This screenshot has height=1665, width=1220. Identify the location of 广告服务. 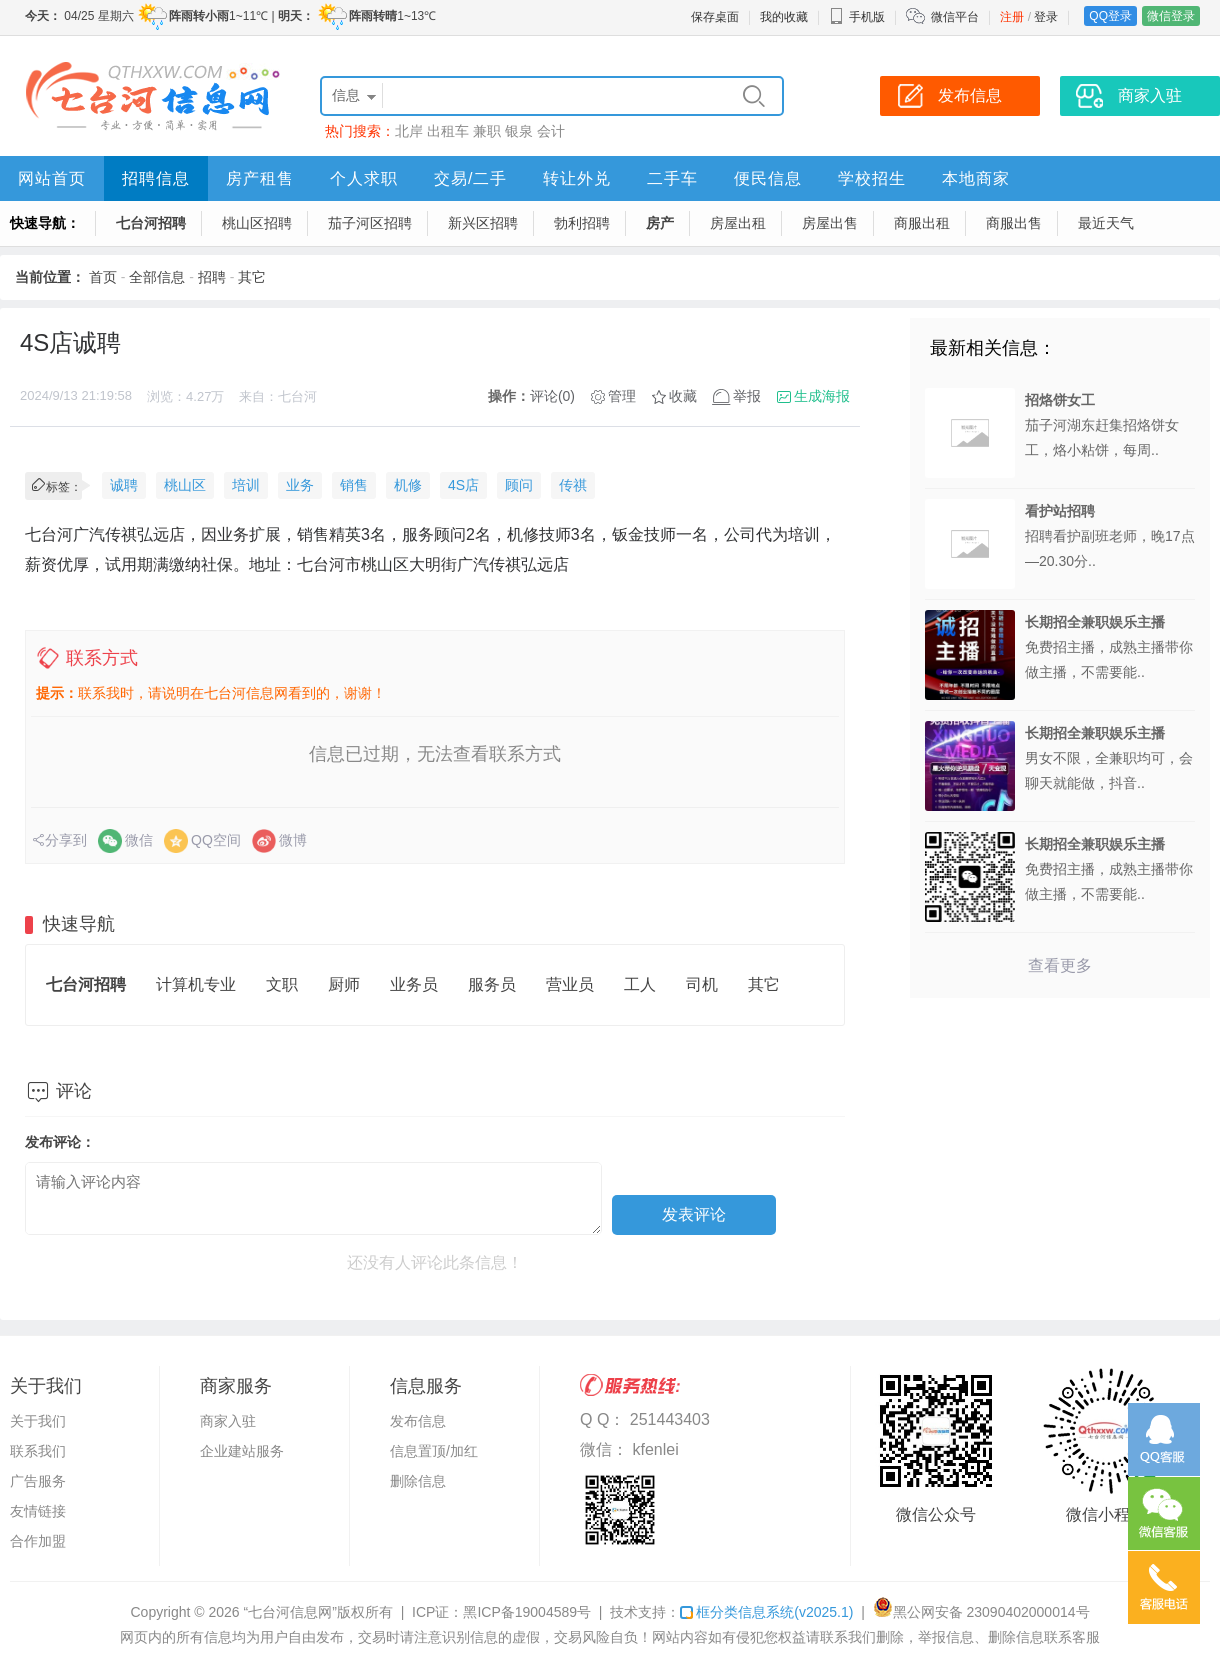
(38, 1481).